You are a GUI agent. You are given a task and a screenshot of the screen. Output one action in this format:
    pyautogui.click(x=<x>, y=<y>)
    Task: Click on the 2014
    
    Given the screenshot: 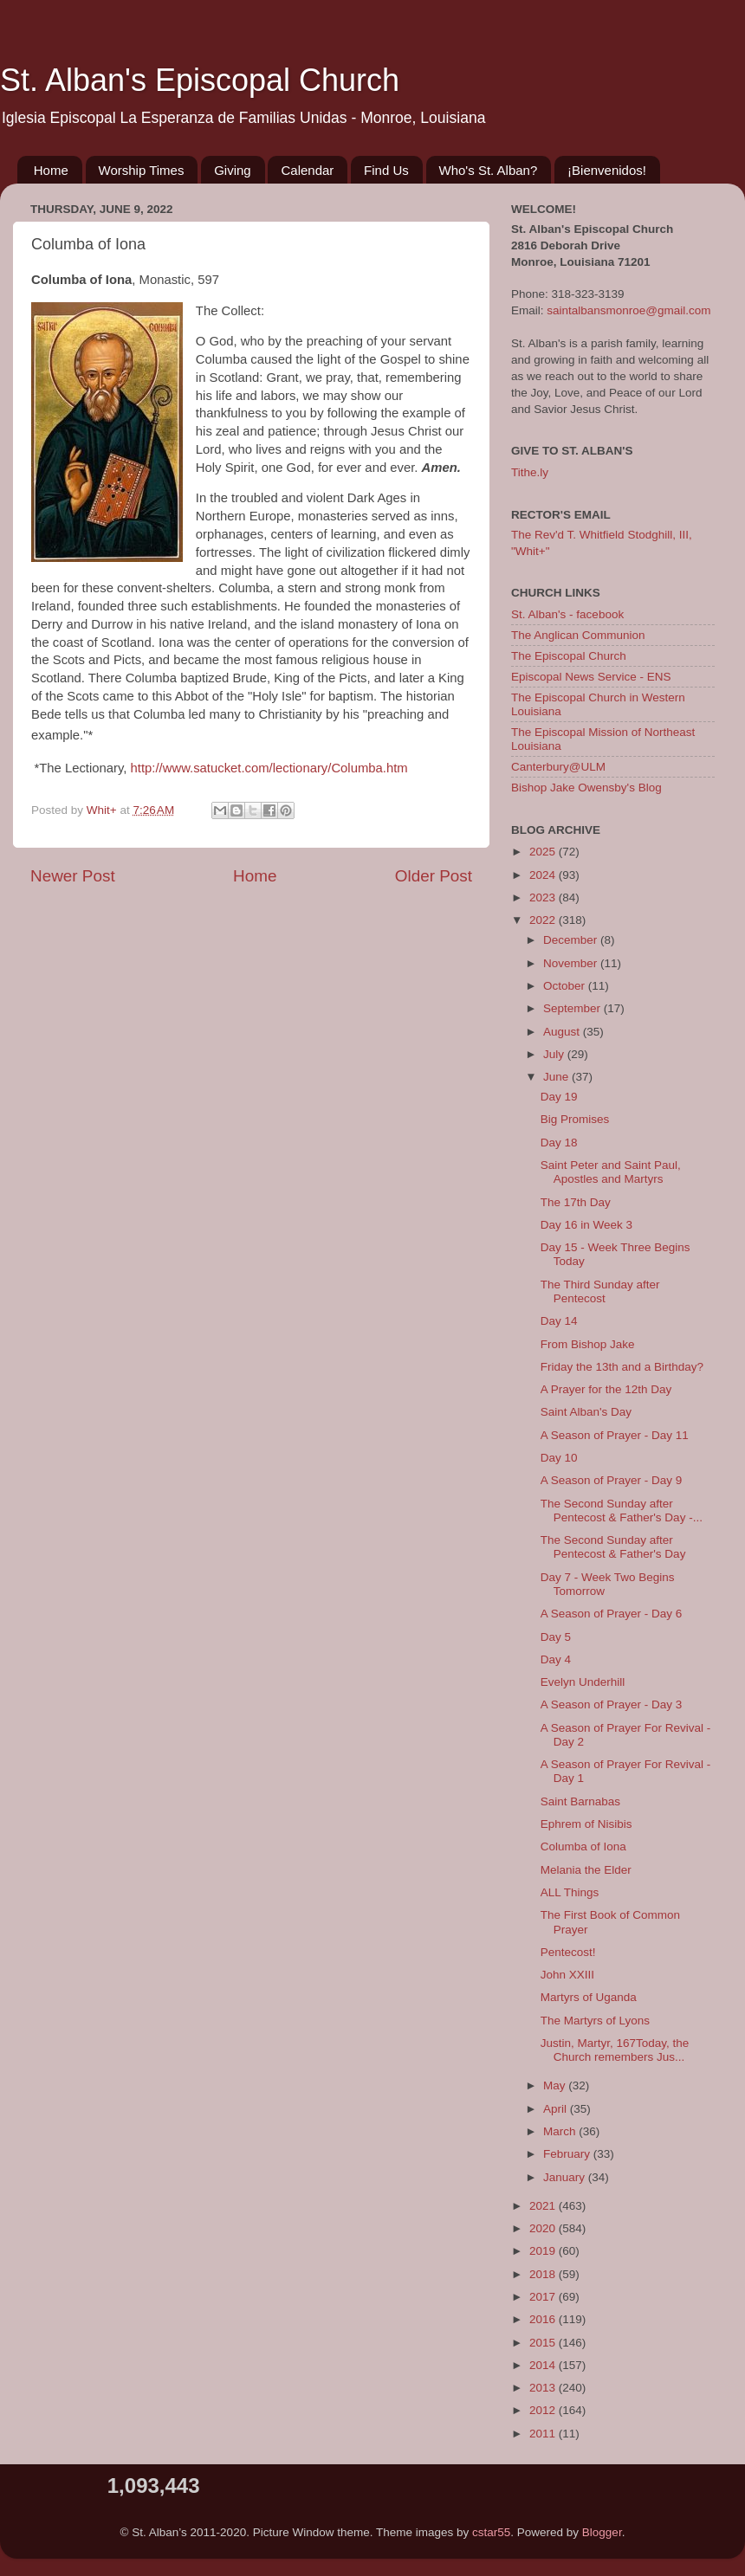 What is the action you would take?
    pyautogui.click(x=544, y=2365)
    